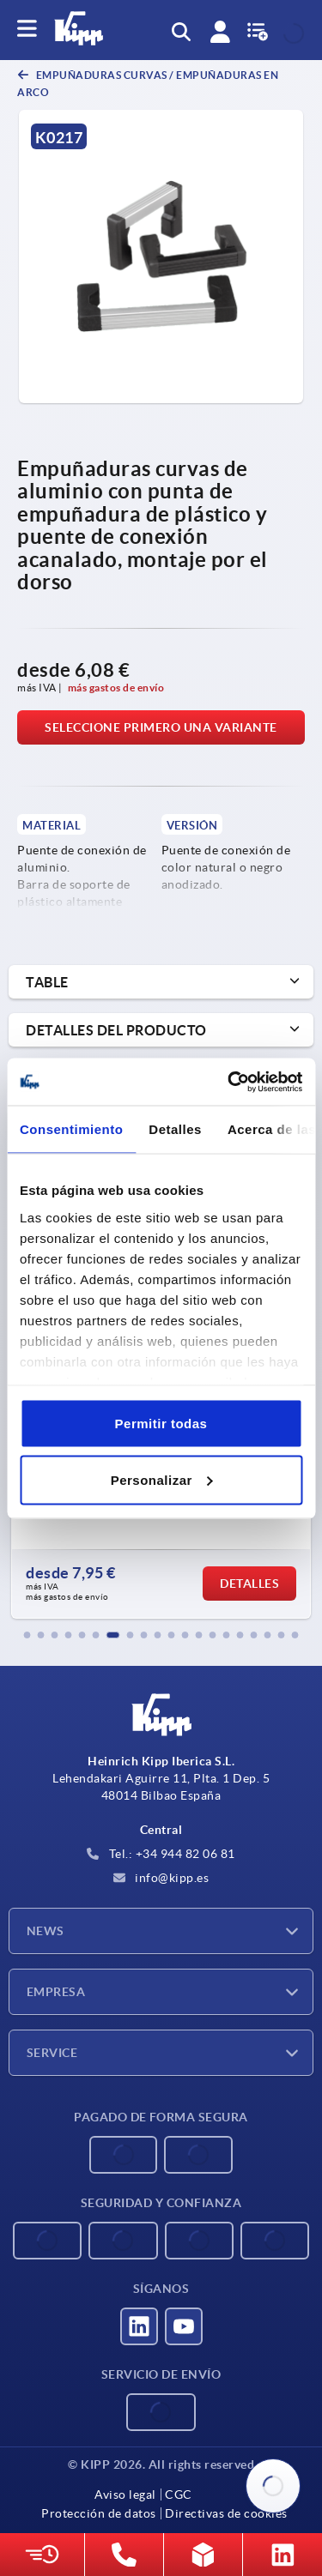 This screenshot has width=322, height=2576. Describe the element at coordinates (161, 1854) in the screenshot. I see `Tel.: +34 944 82 06 81` at that location.